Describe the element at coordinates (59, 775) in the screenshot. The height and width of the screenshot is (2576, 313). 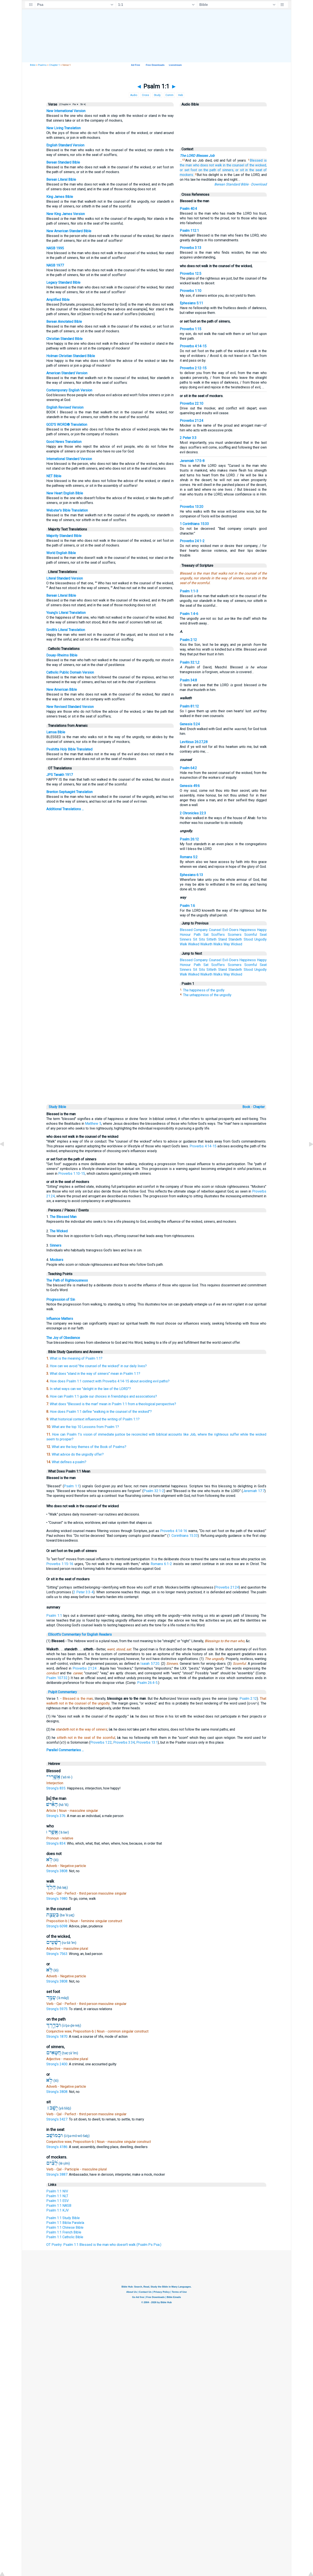
I see `JPS Tanakh 1917` at that location.